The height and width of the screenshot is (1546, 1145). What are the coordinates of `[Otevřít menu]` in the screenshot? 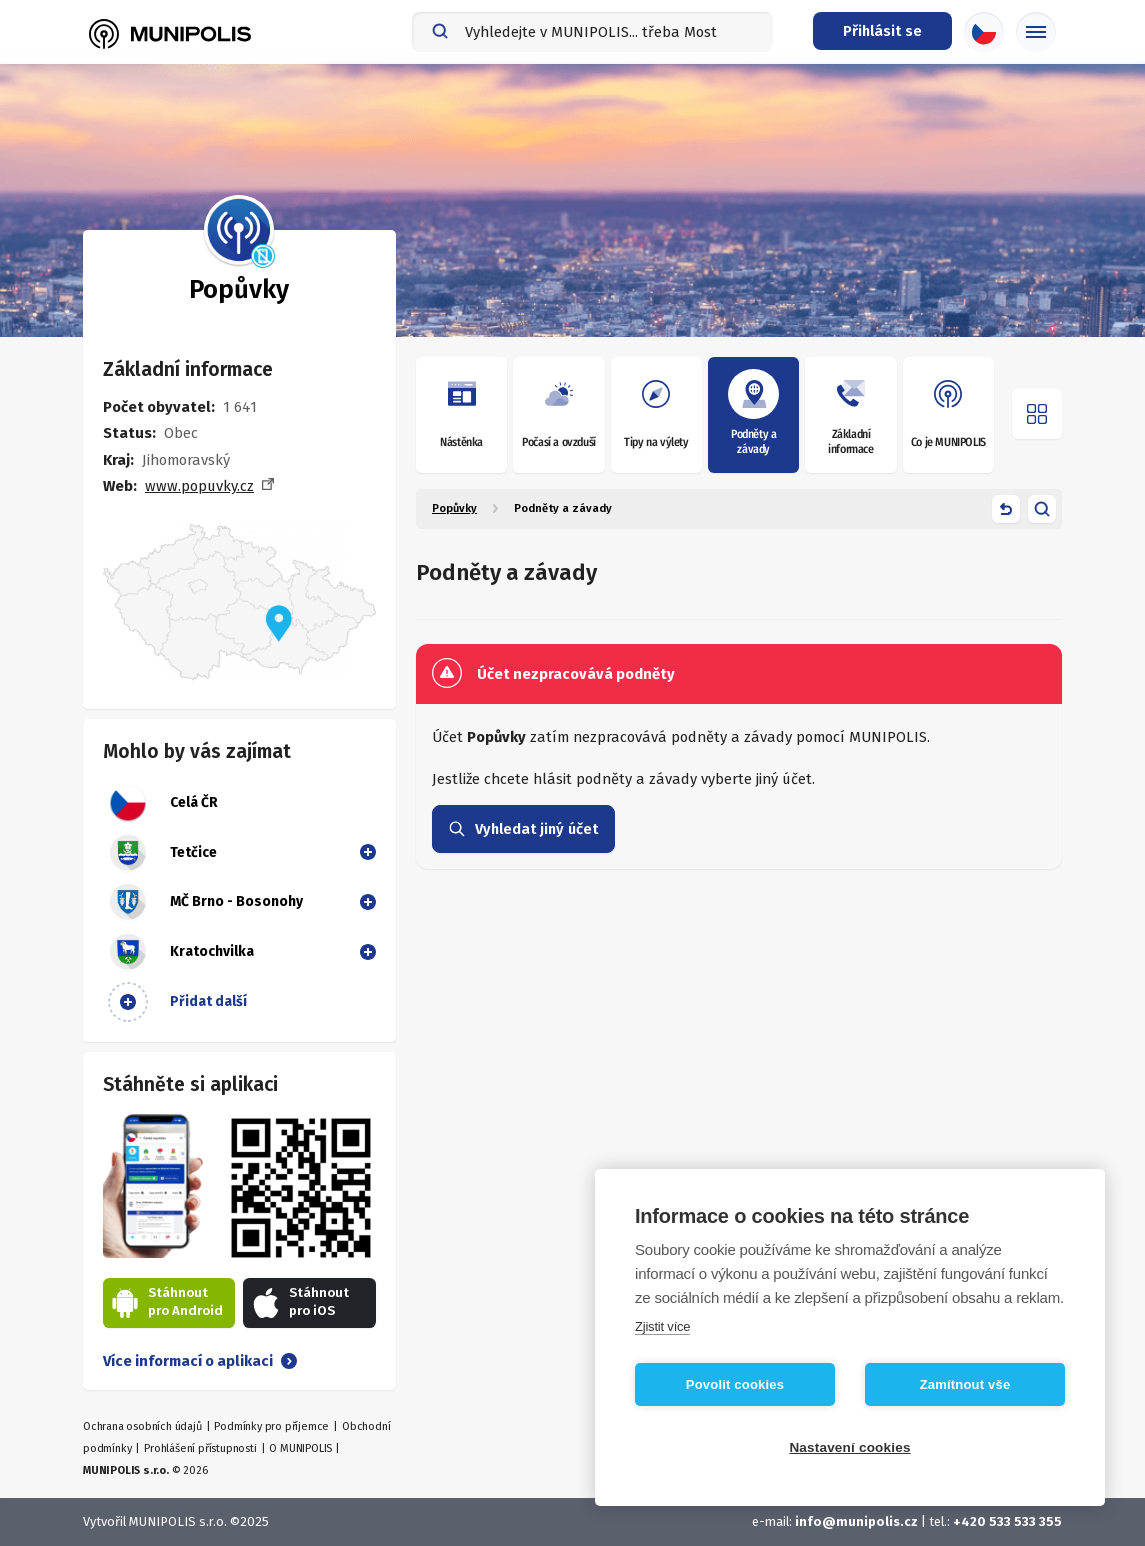 It's located at (1037, 414).